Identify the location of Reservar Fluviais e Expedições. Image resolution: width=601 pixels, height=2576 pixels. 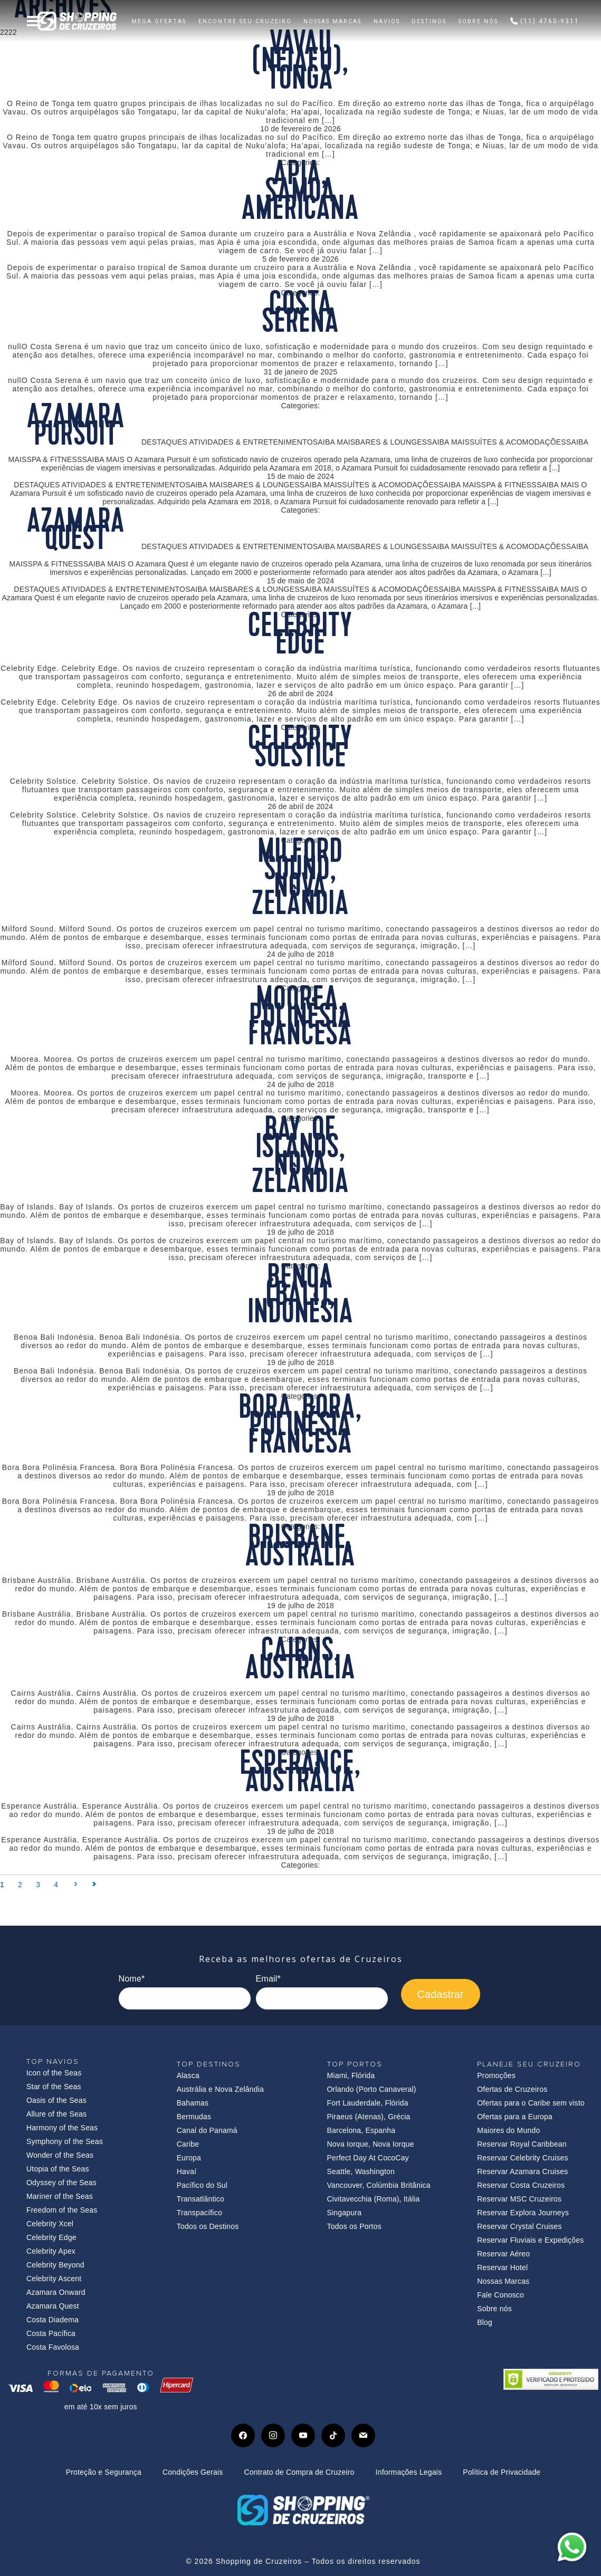
(530, 2240).